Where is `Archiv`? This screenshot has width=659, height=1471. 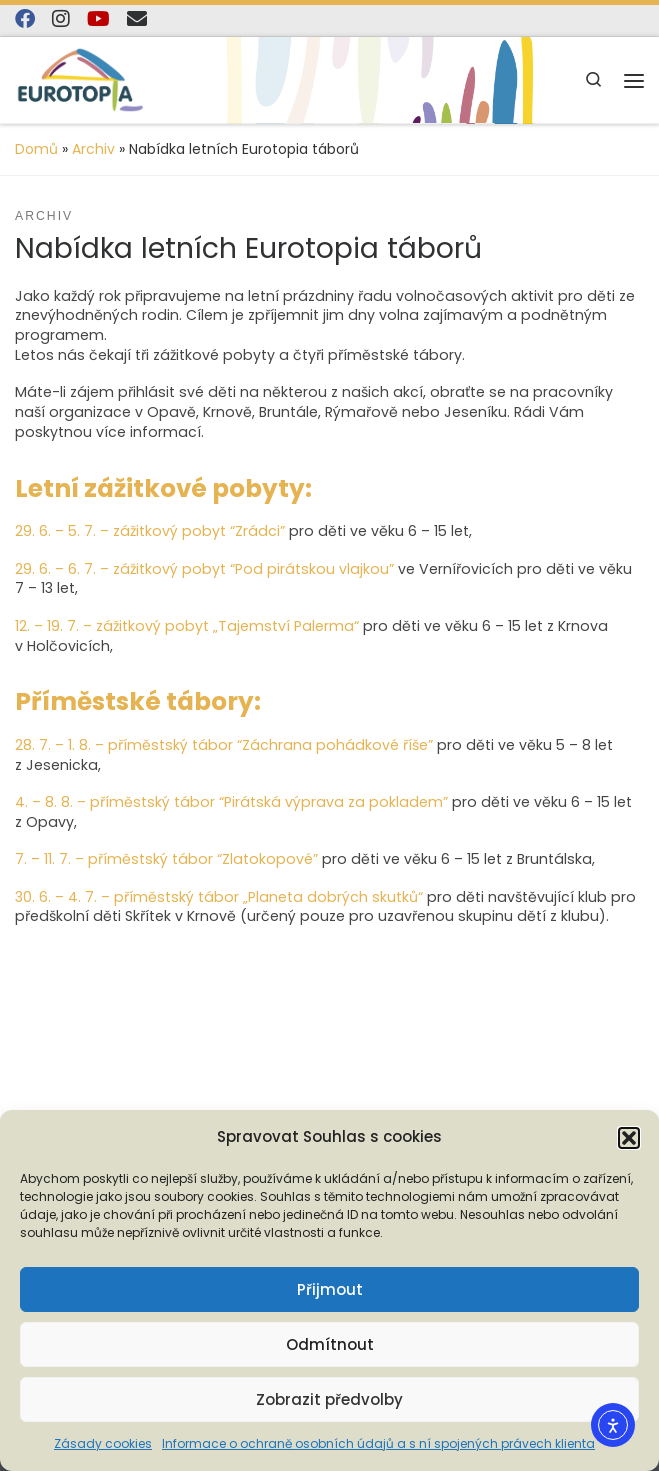
Archiv is located at coordinates (93, 149).